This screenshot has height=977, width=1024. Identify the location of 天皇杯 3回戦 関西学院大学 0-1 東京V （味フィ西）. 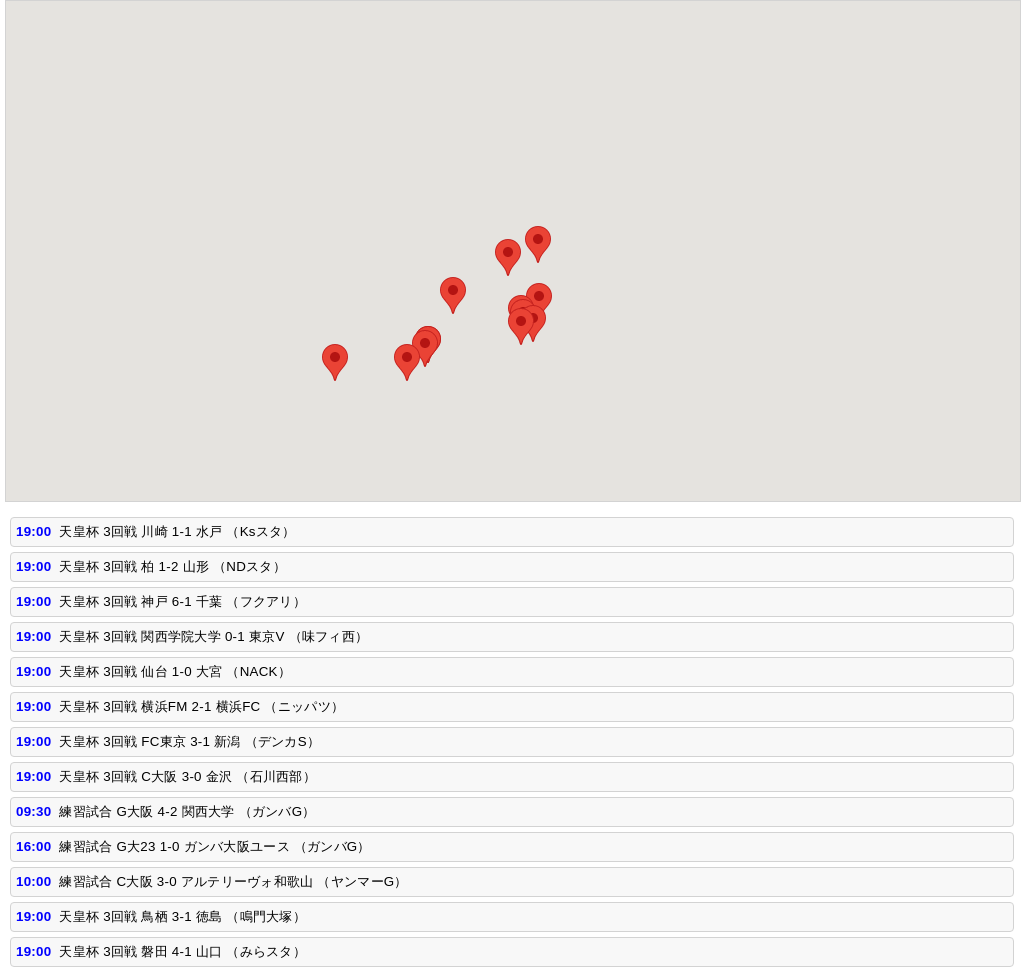
(213, 636).